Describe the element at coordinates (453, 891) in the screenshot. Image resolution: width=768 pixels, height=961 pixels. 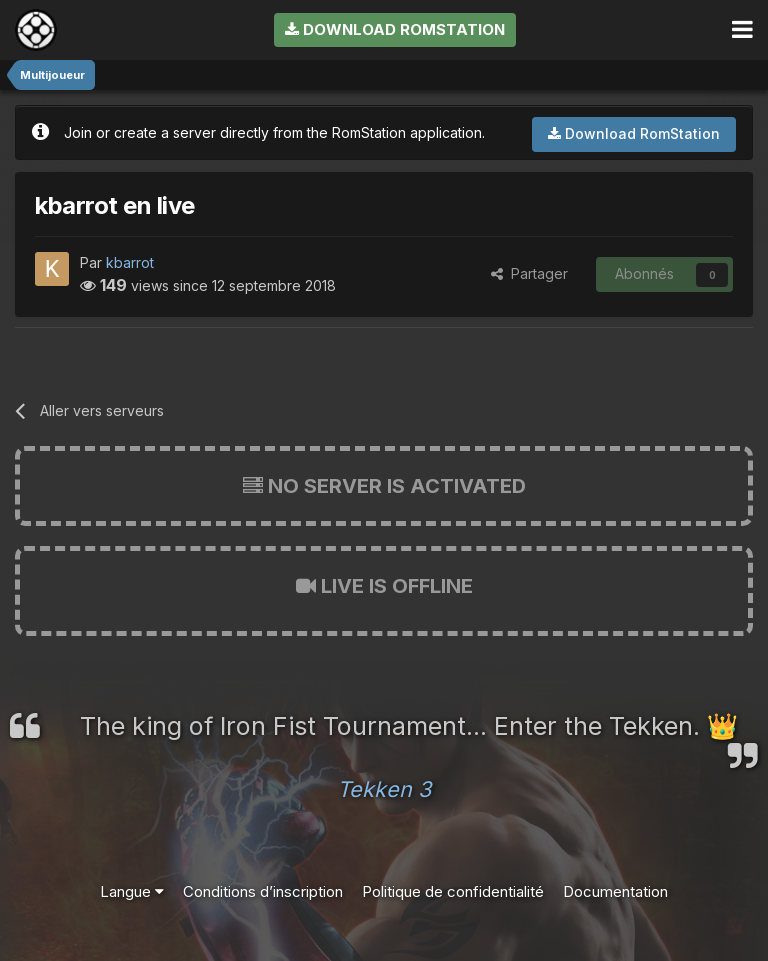
I see `Politique de confidentialité` at that location.